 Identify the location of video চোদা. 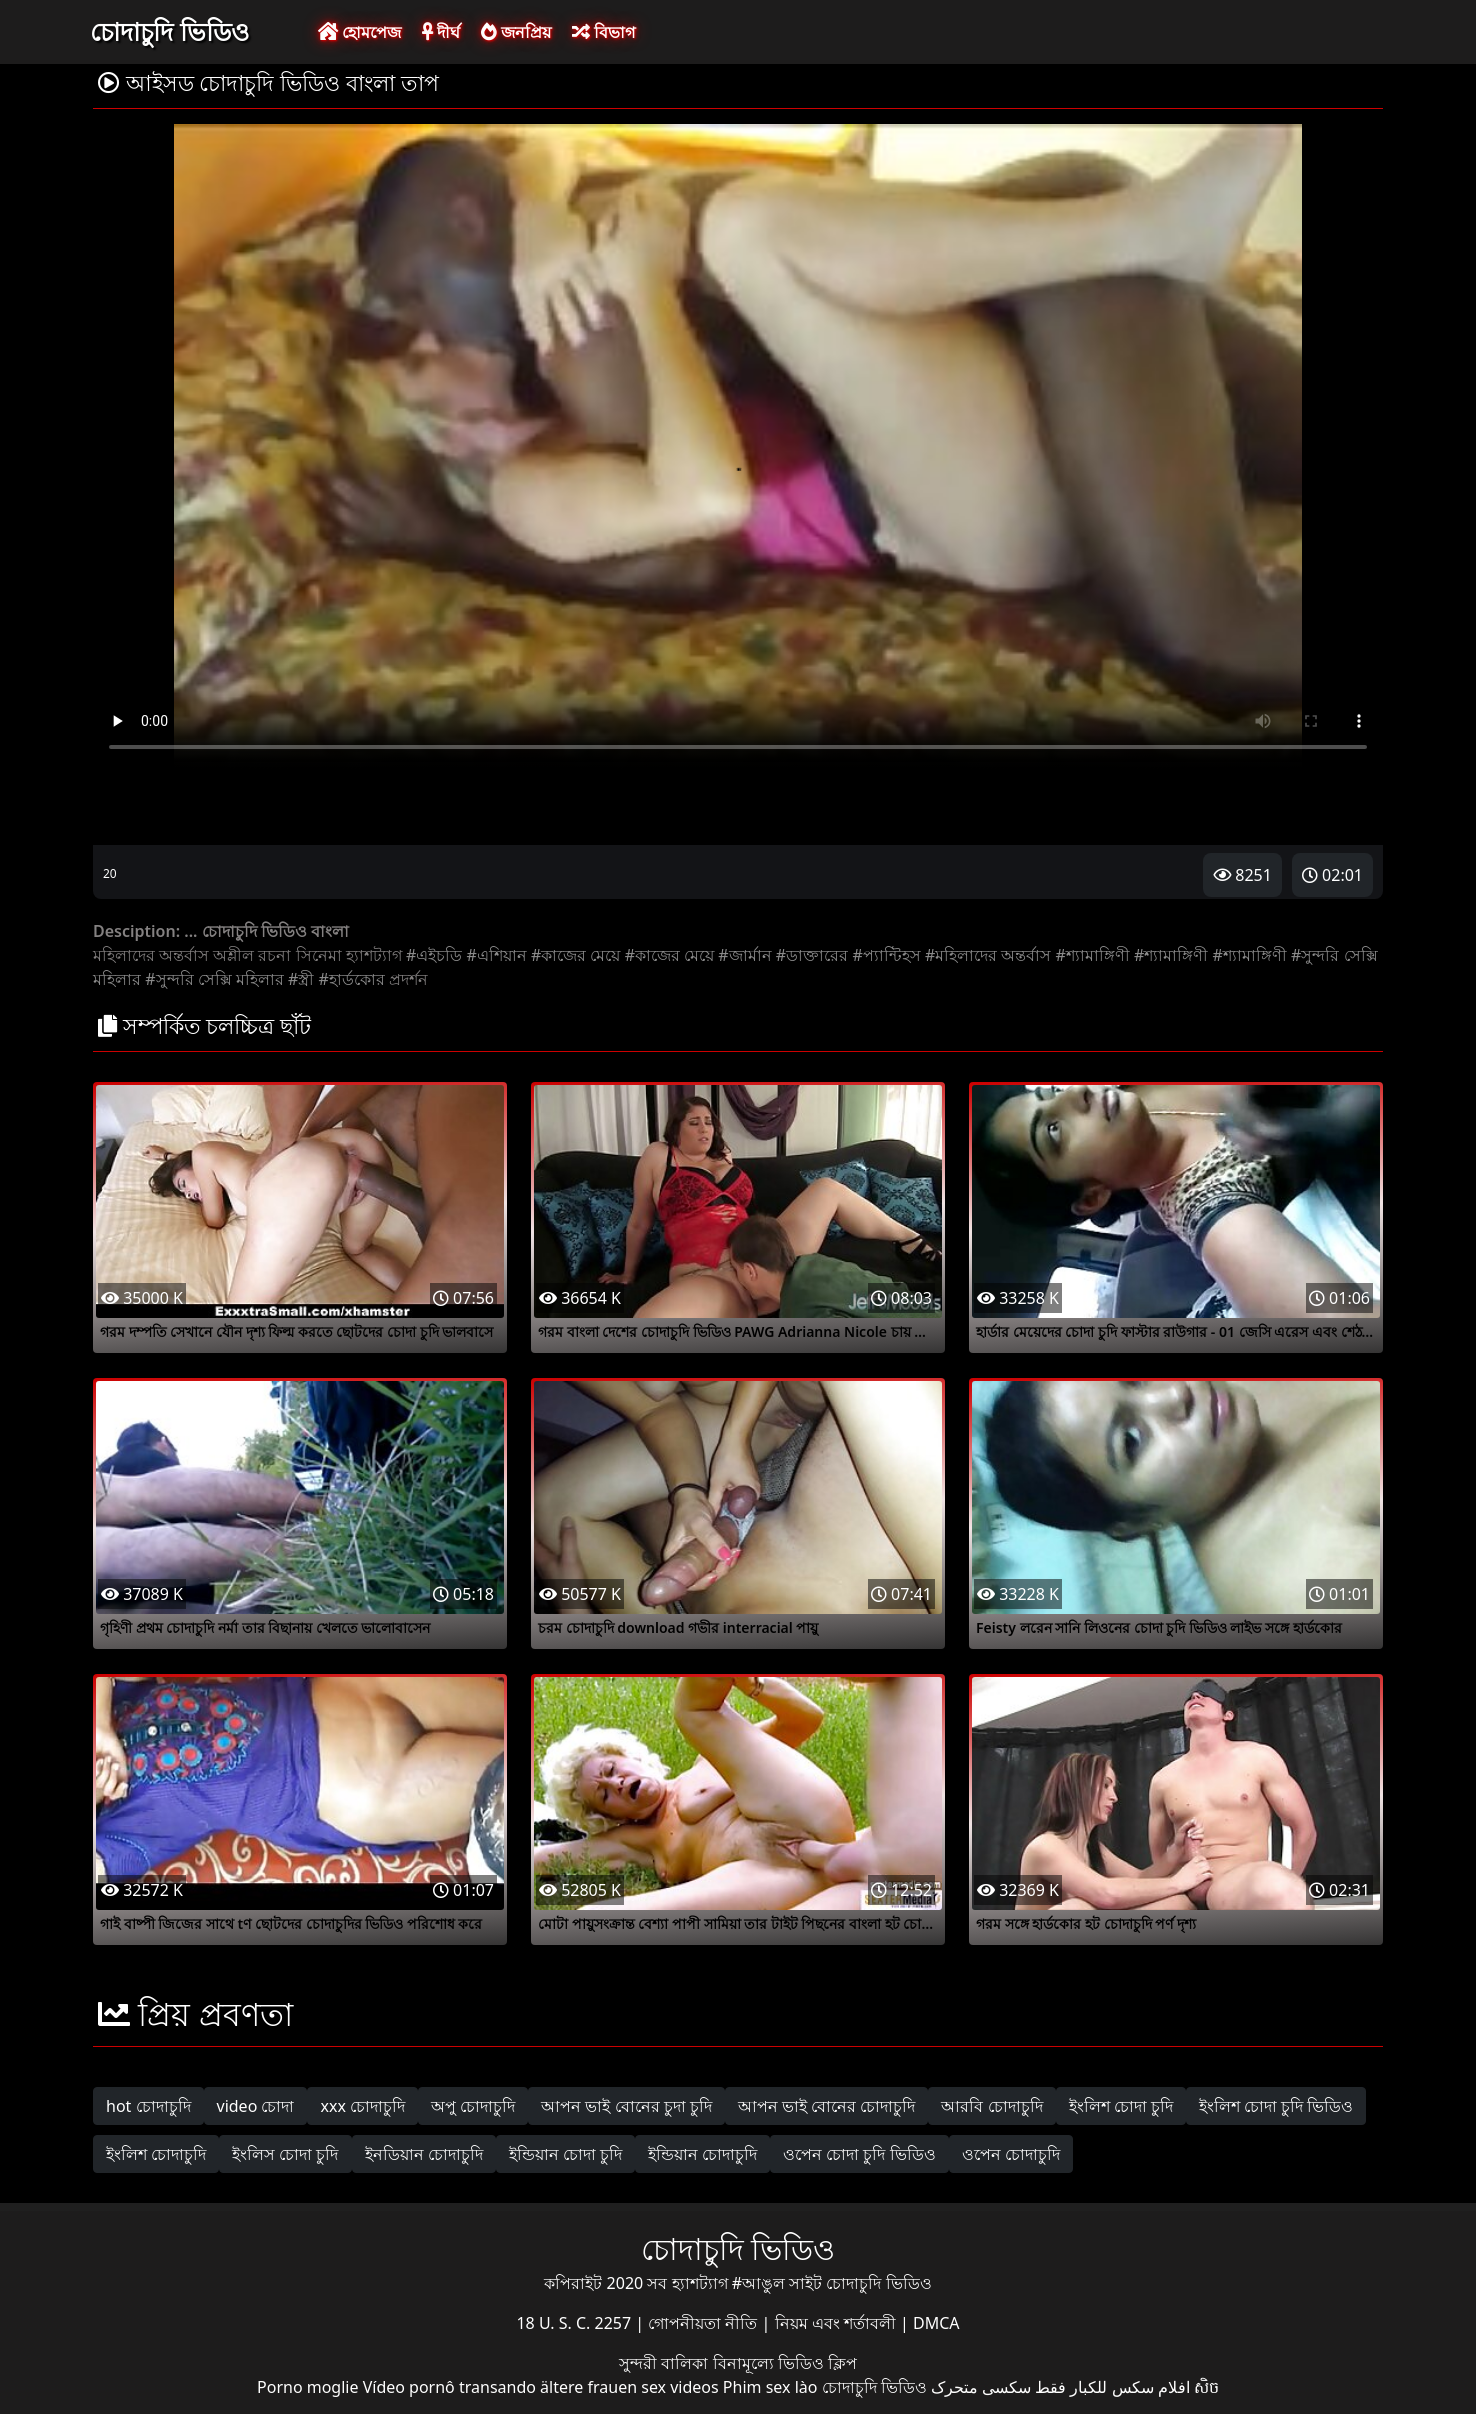
(256, 2106).